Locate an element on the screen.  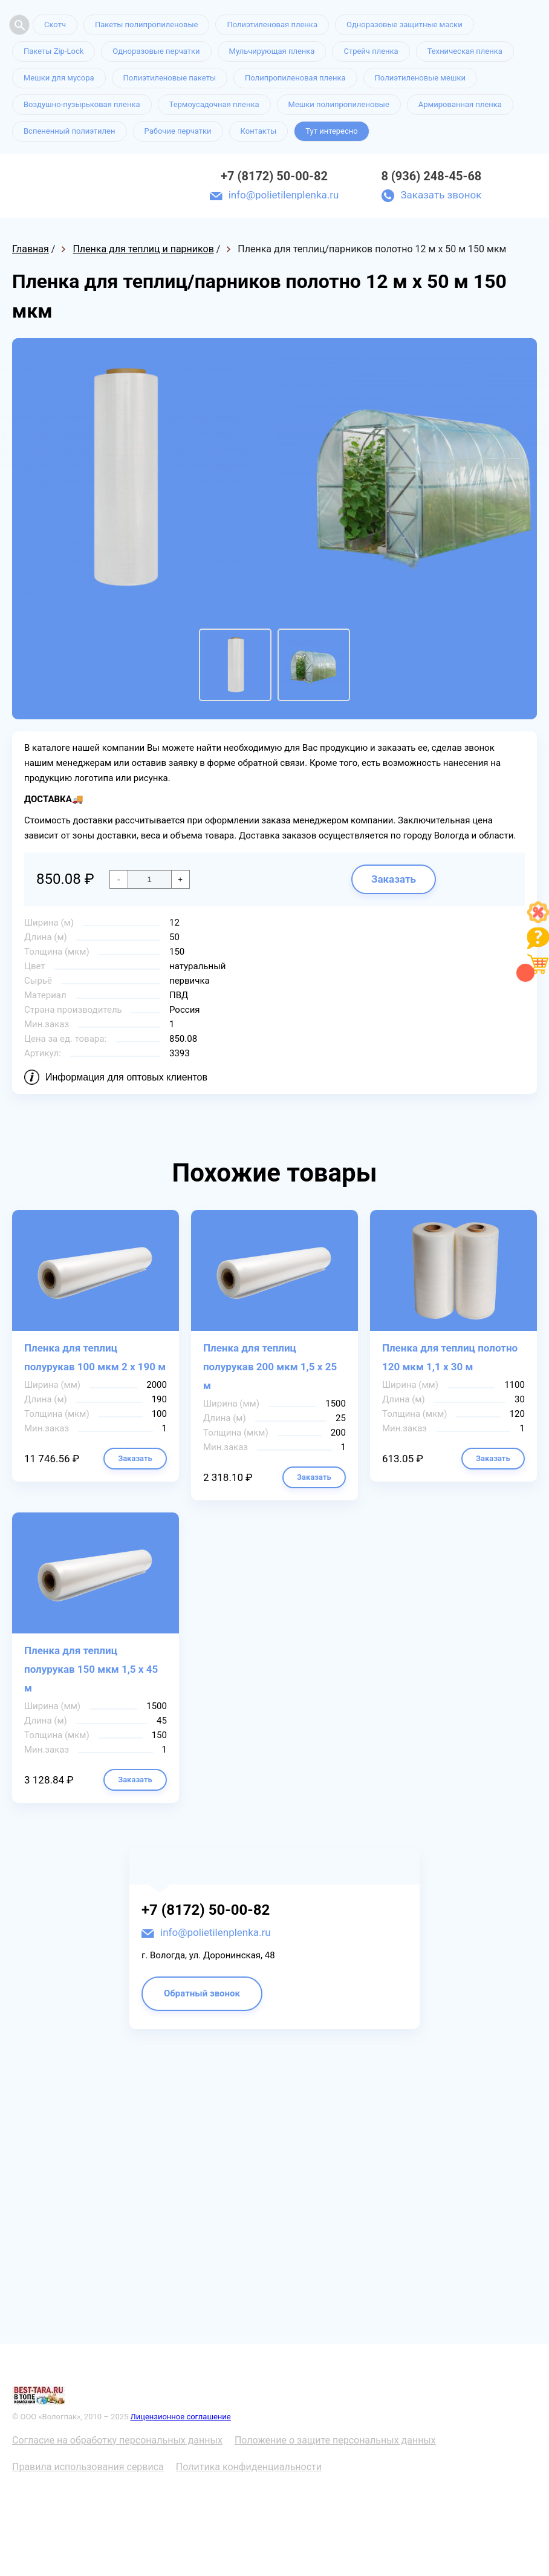
Согласие на обработку персональных данных is located at coordinates (117, 2440).